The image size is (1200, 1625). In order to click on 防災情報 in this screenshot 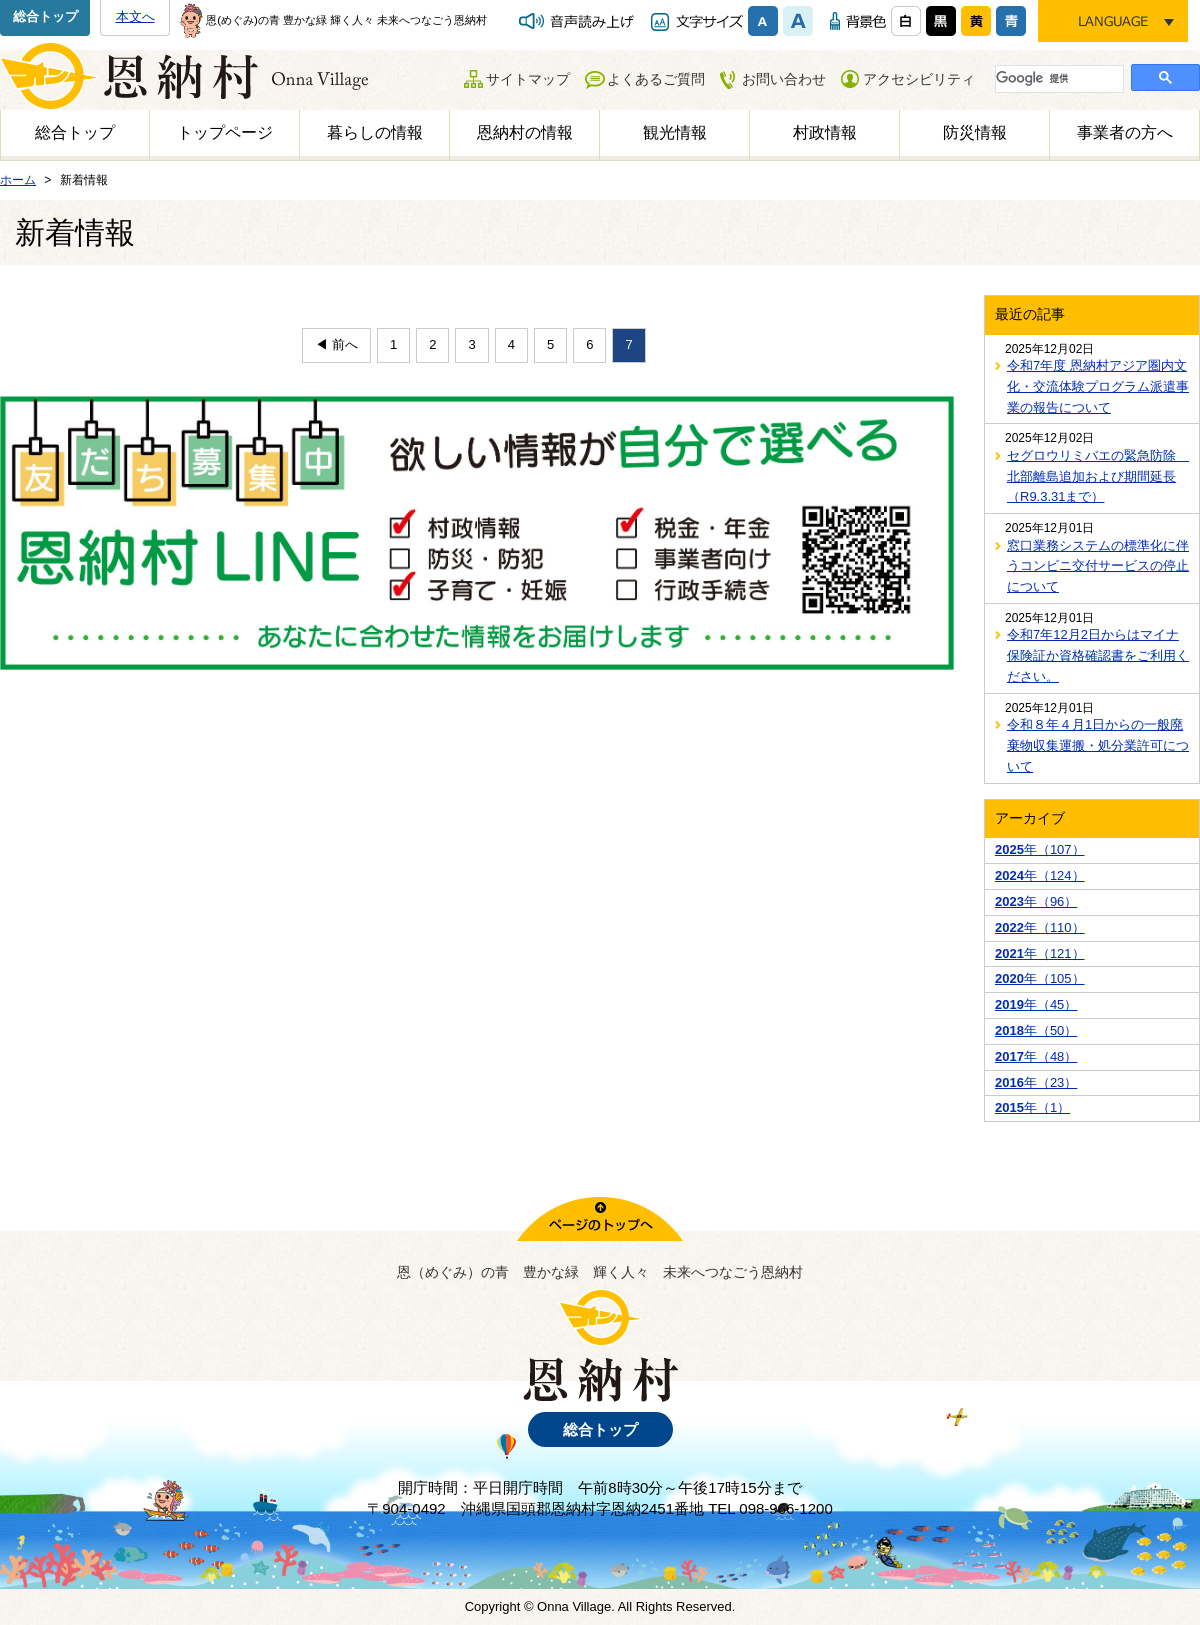, I will do `click(975, 132)`.